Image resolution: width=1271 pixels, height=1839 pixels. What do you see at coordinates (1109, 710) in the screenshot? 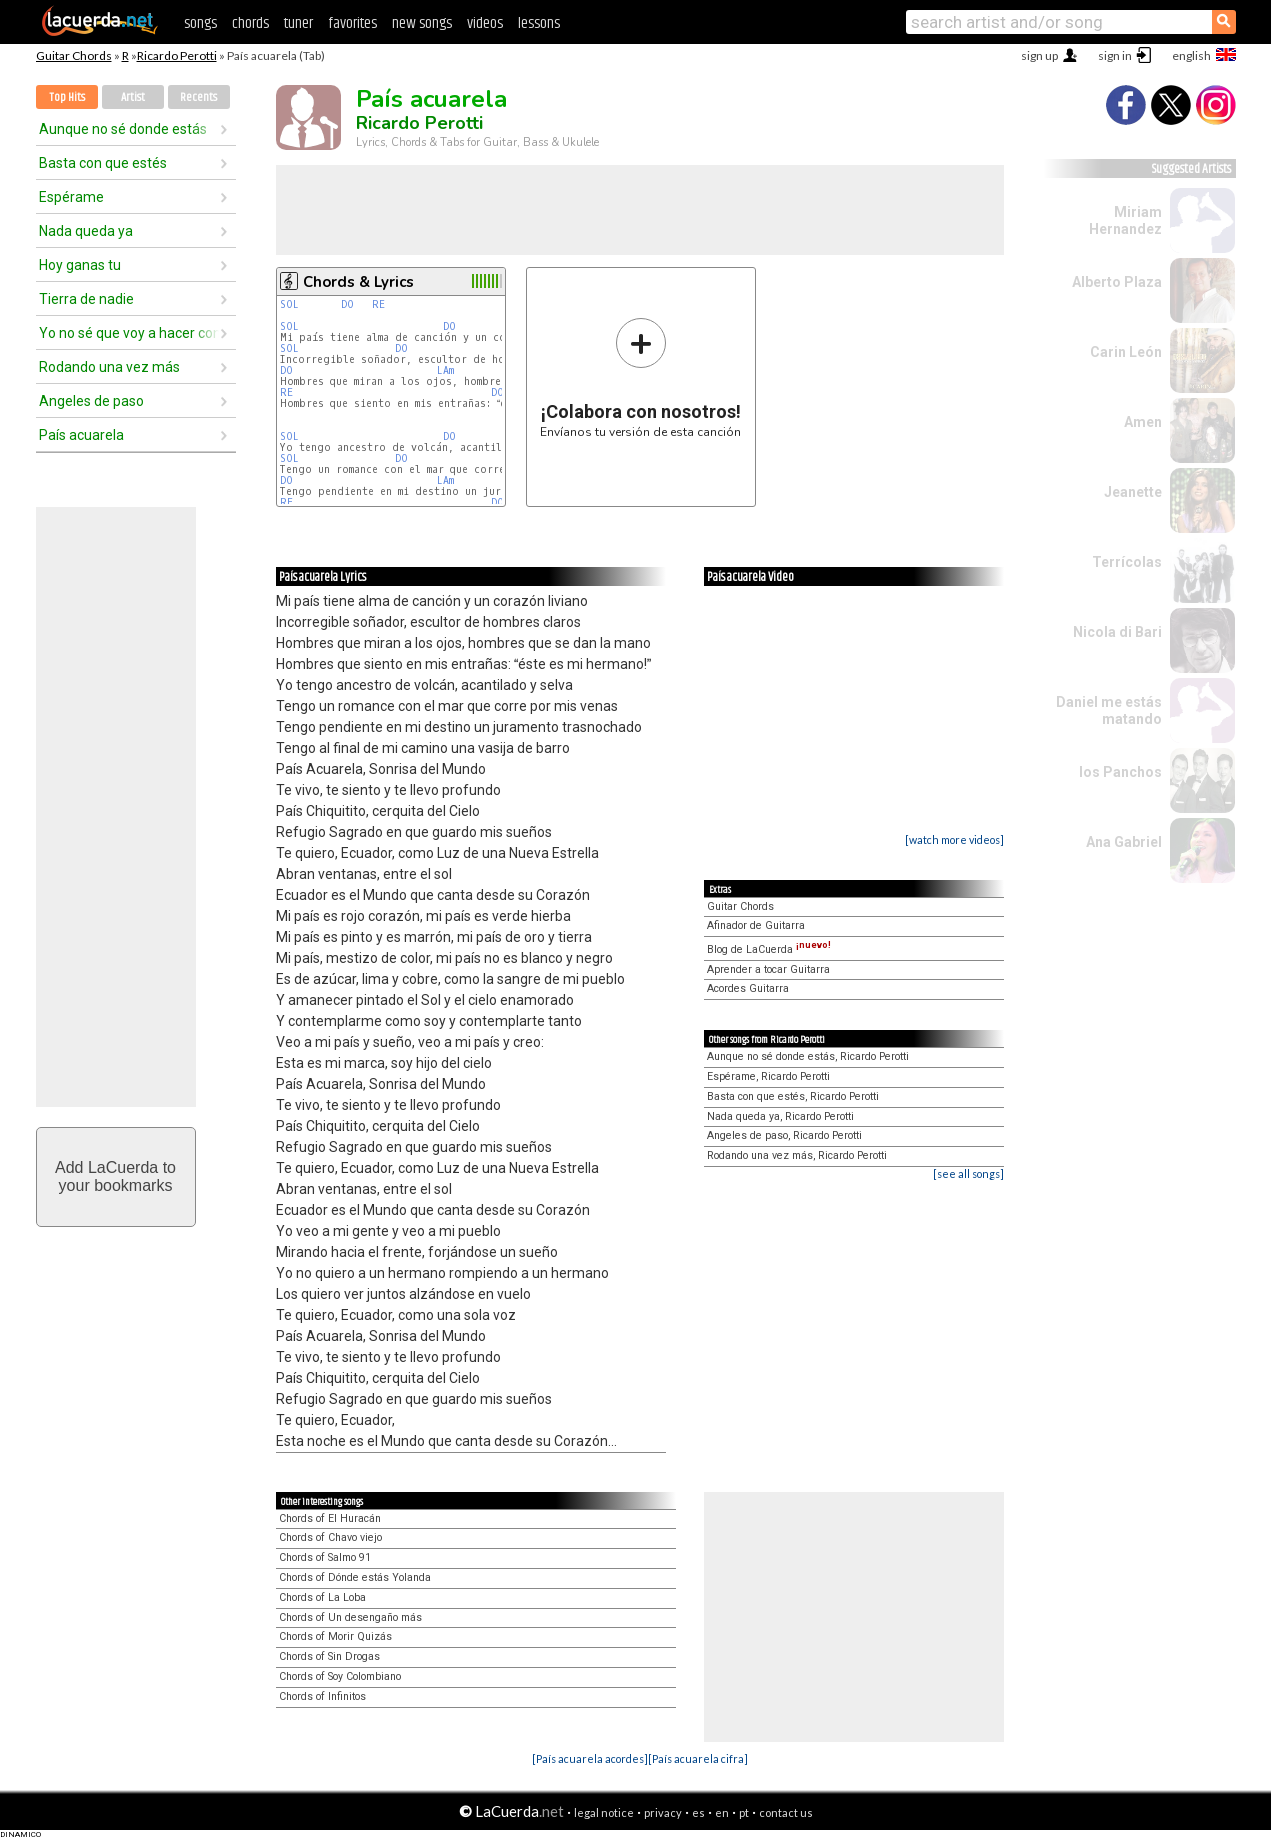
I see `Daniel me estás matando` at bounding box center [1109, 710].